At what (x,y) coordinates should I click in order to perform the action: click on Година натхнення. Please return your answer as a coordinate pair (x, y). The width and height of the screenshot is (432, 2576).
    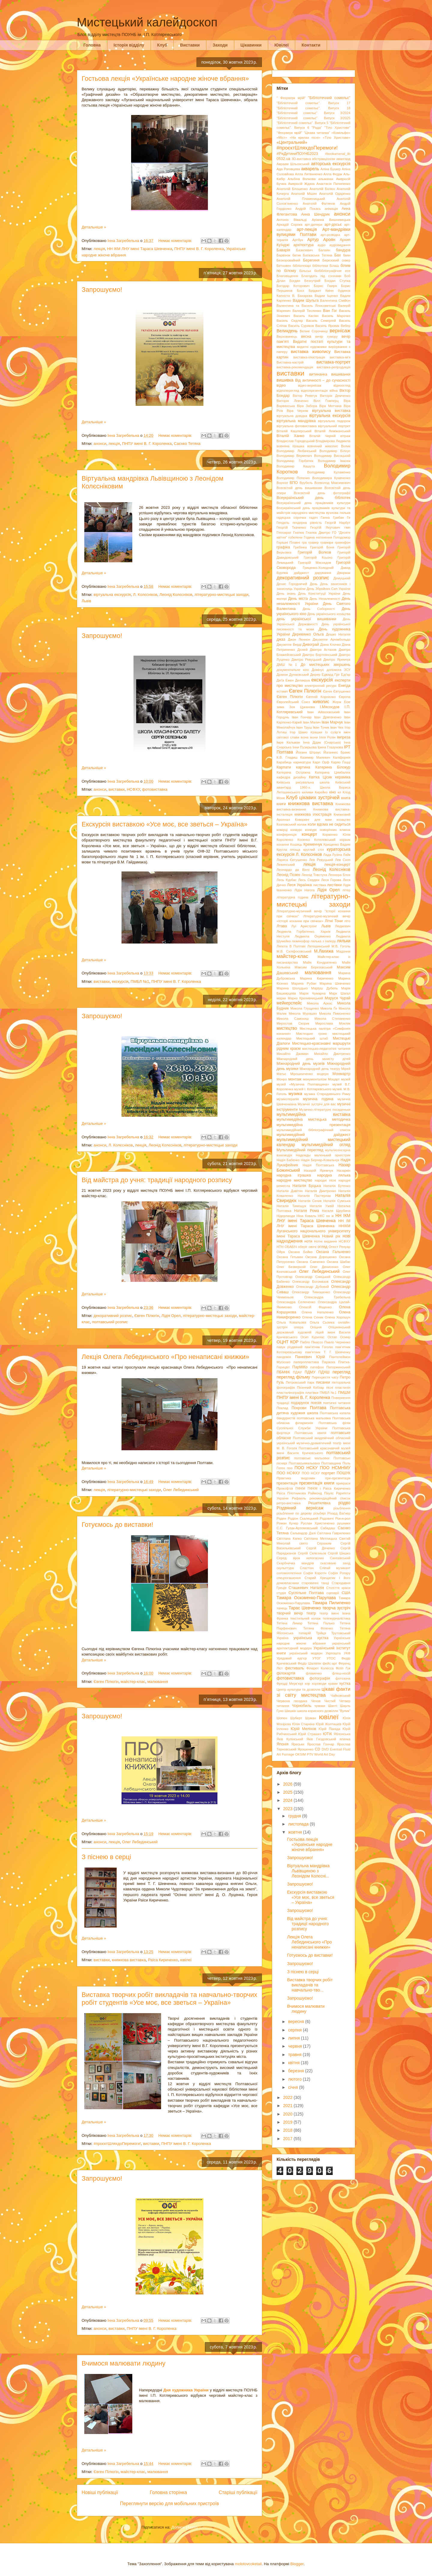
    Looking at the image, I should click on (318, 537).